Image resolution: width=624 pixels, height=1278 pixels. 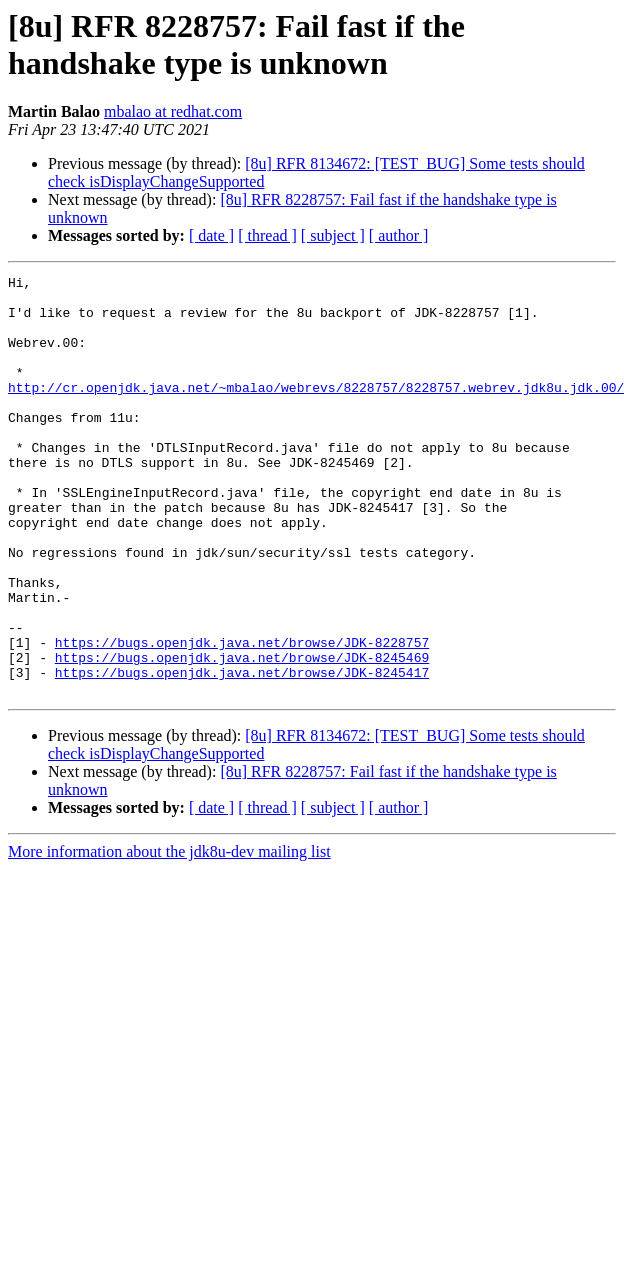 What do you see at coordinates (242, 717) in the screenshot?
I see `https://bugs.openjdk.java.net/browse/JDK-8228757` at bounding box center [242, 717].